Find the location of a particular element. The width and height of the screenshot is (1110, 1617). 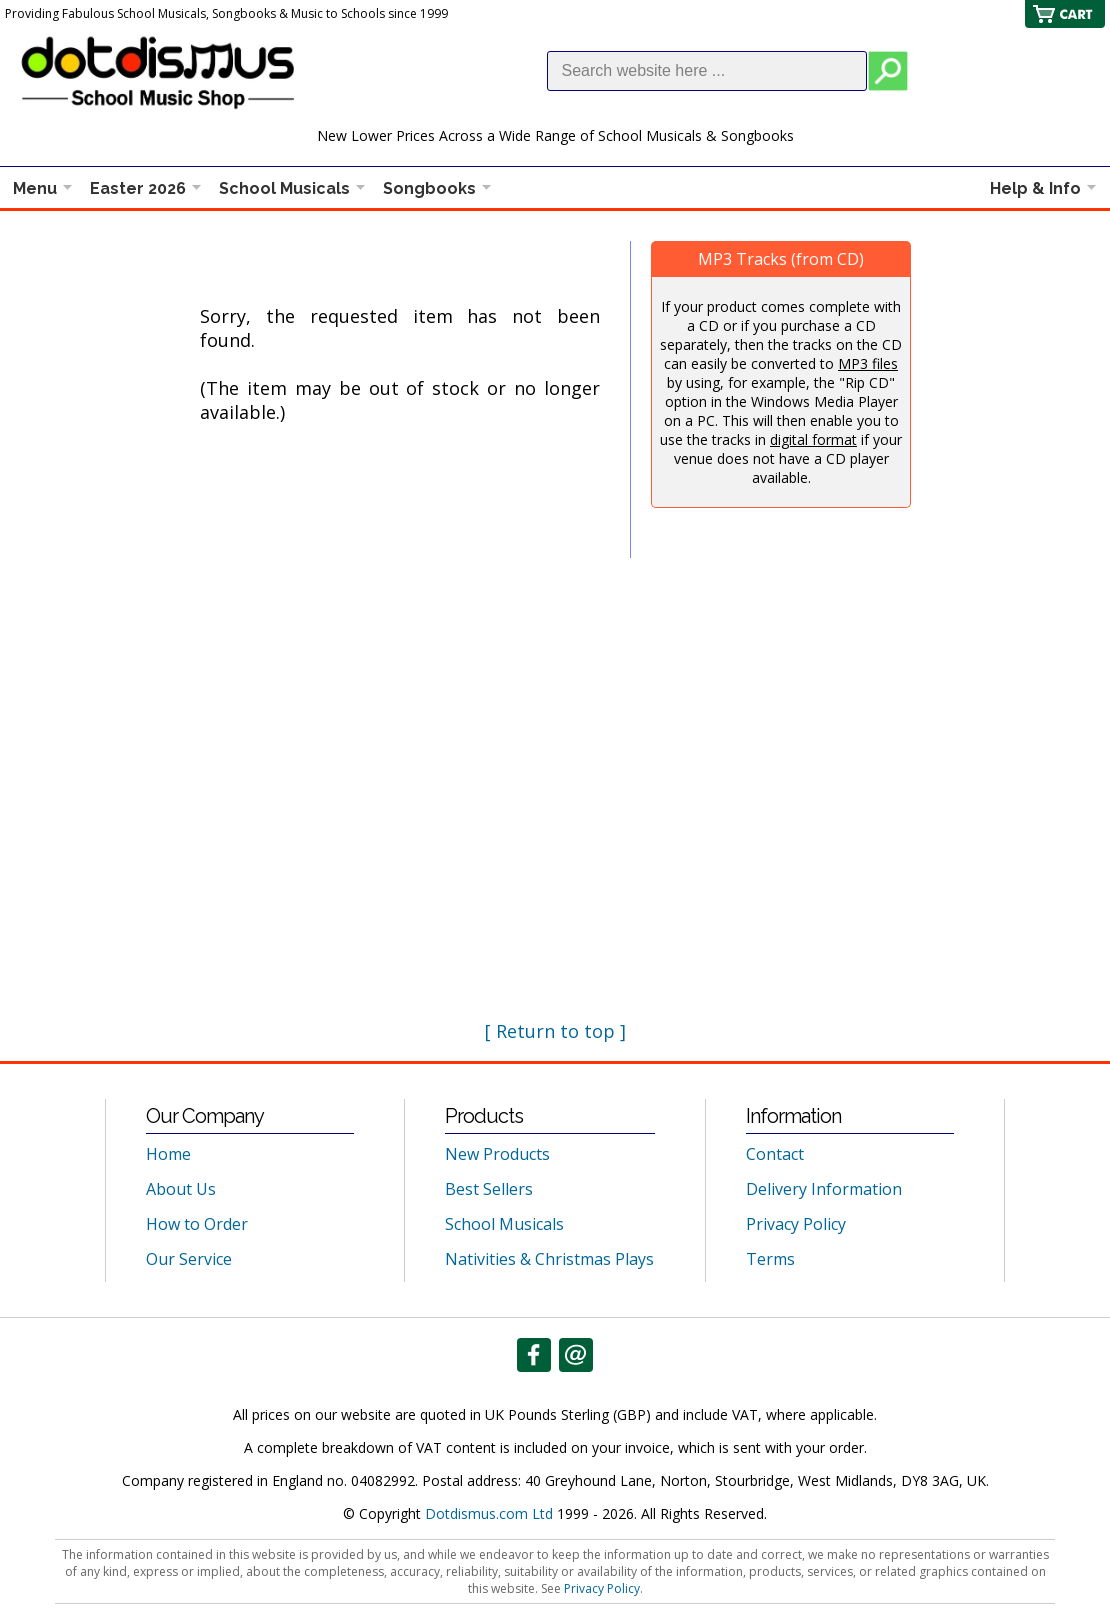

Menu is located at coordinates (35, 188).